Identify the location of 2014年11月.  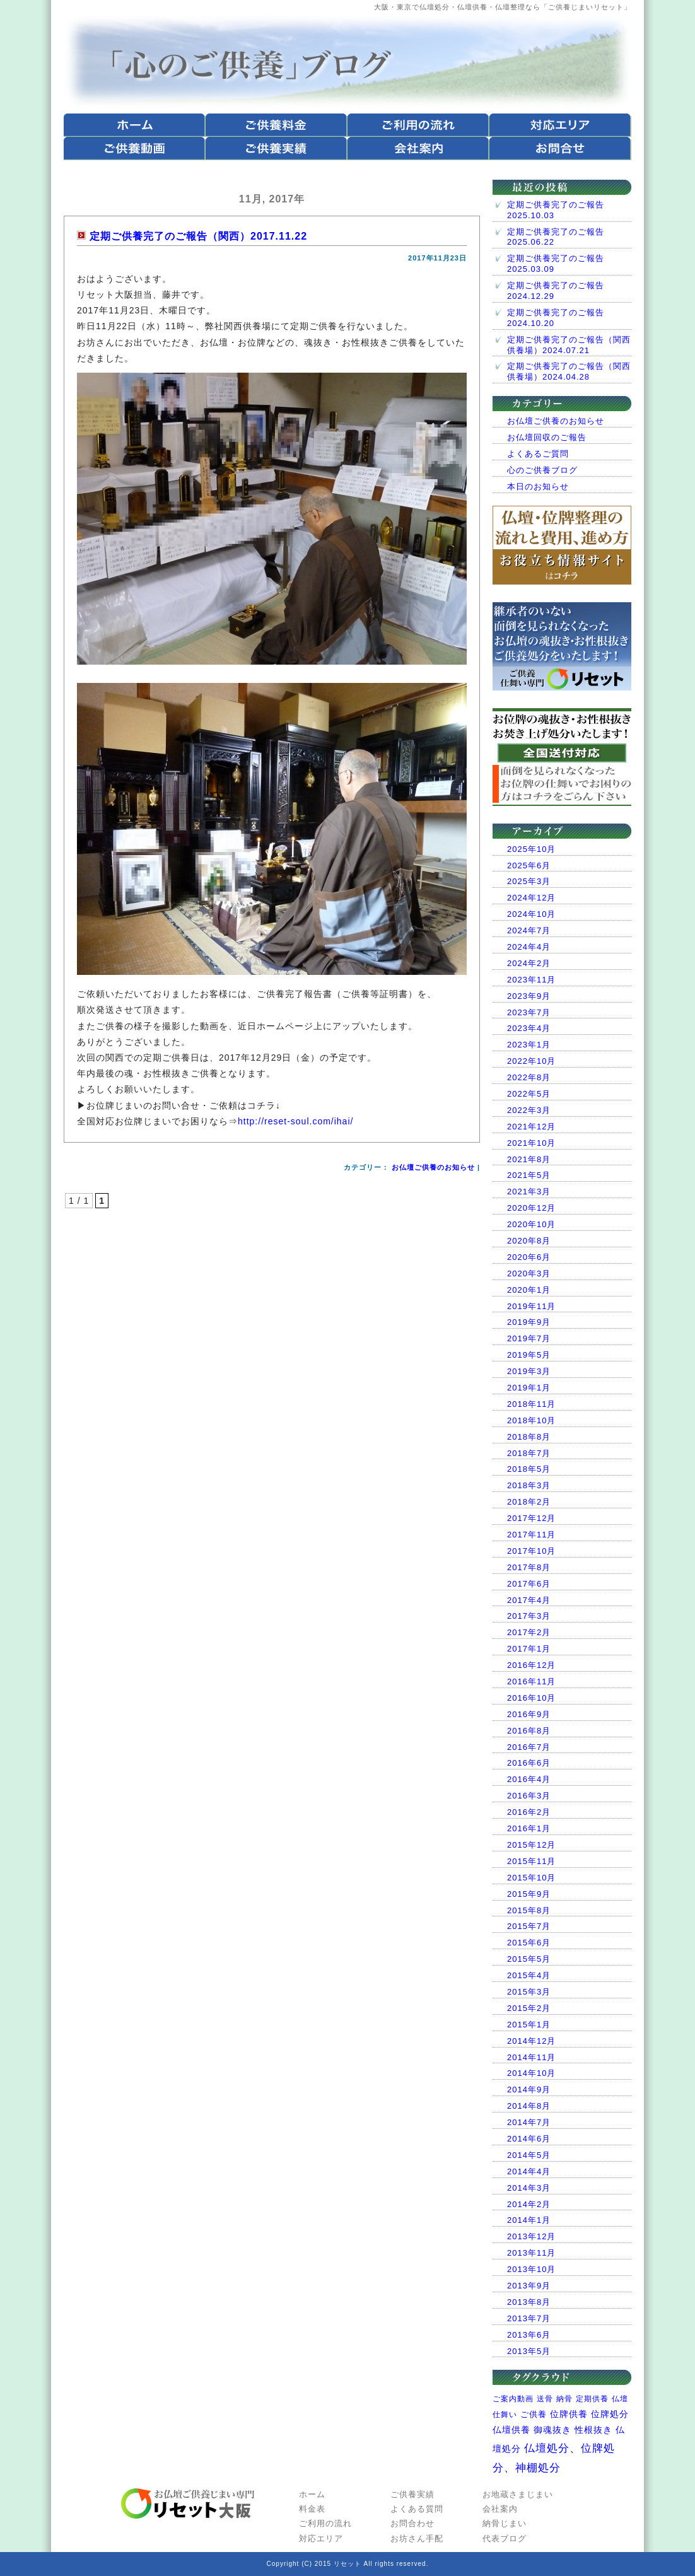
(531, 2057).